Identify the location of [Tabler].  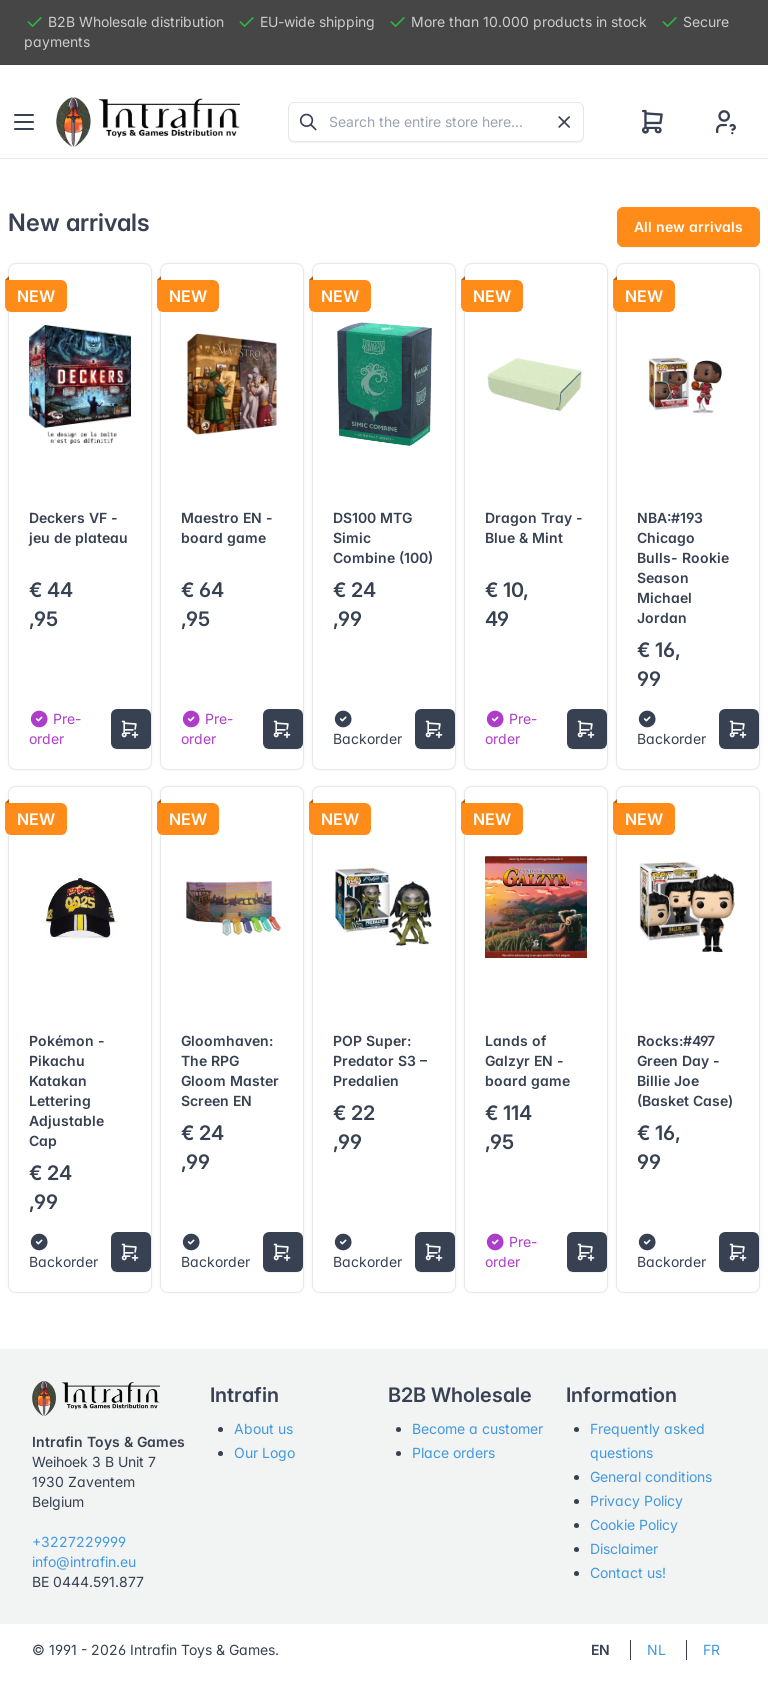
(148, 122).